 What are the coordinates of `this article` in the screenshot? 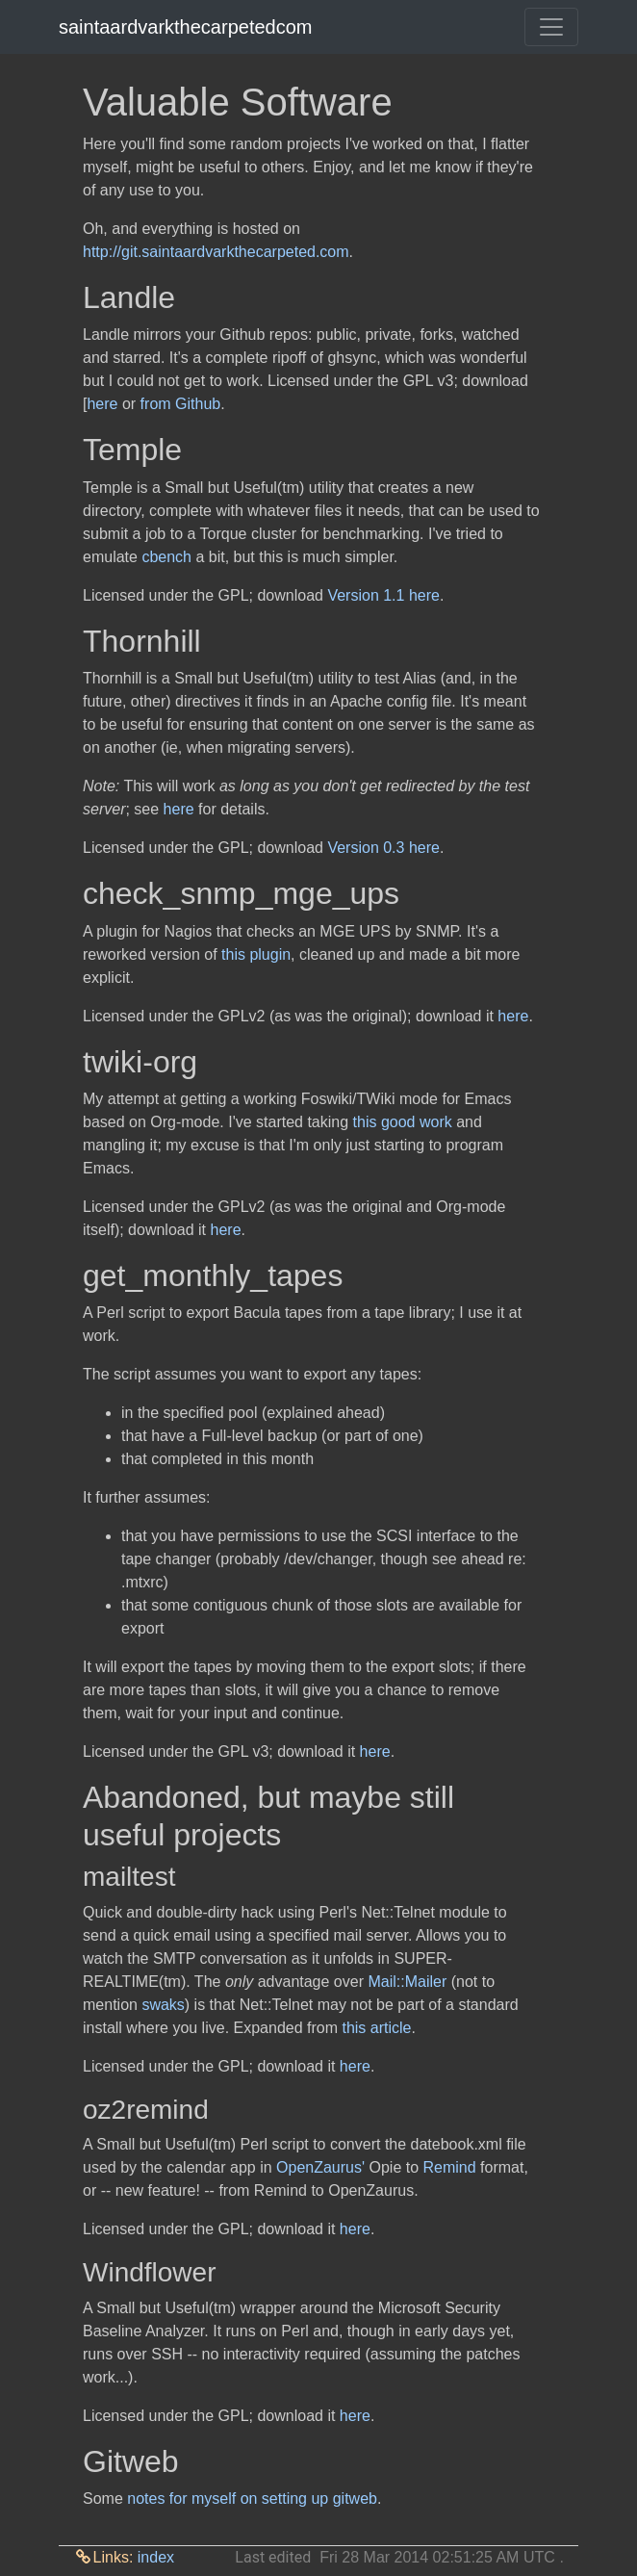 It's located at (376, 2028).